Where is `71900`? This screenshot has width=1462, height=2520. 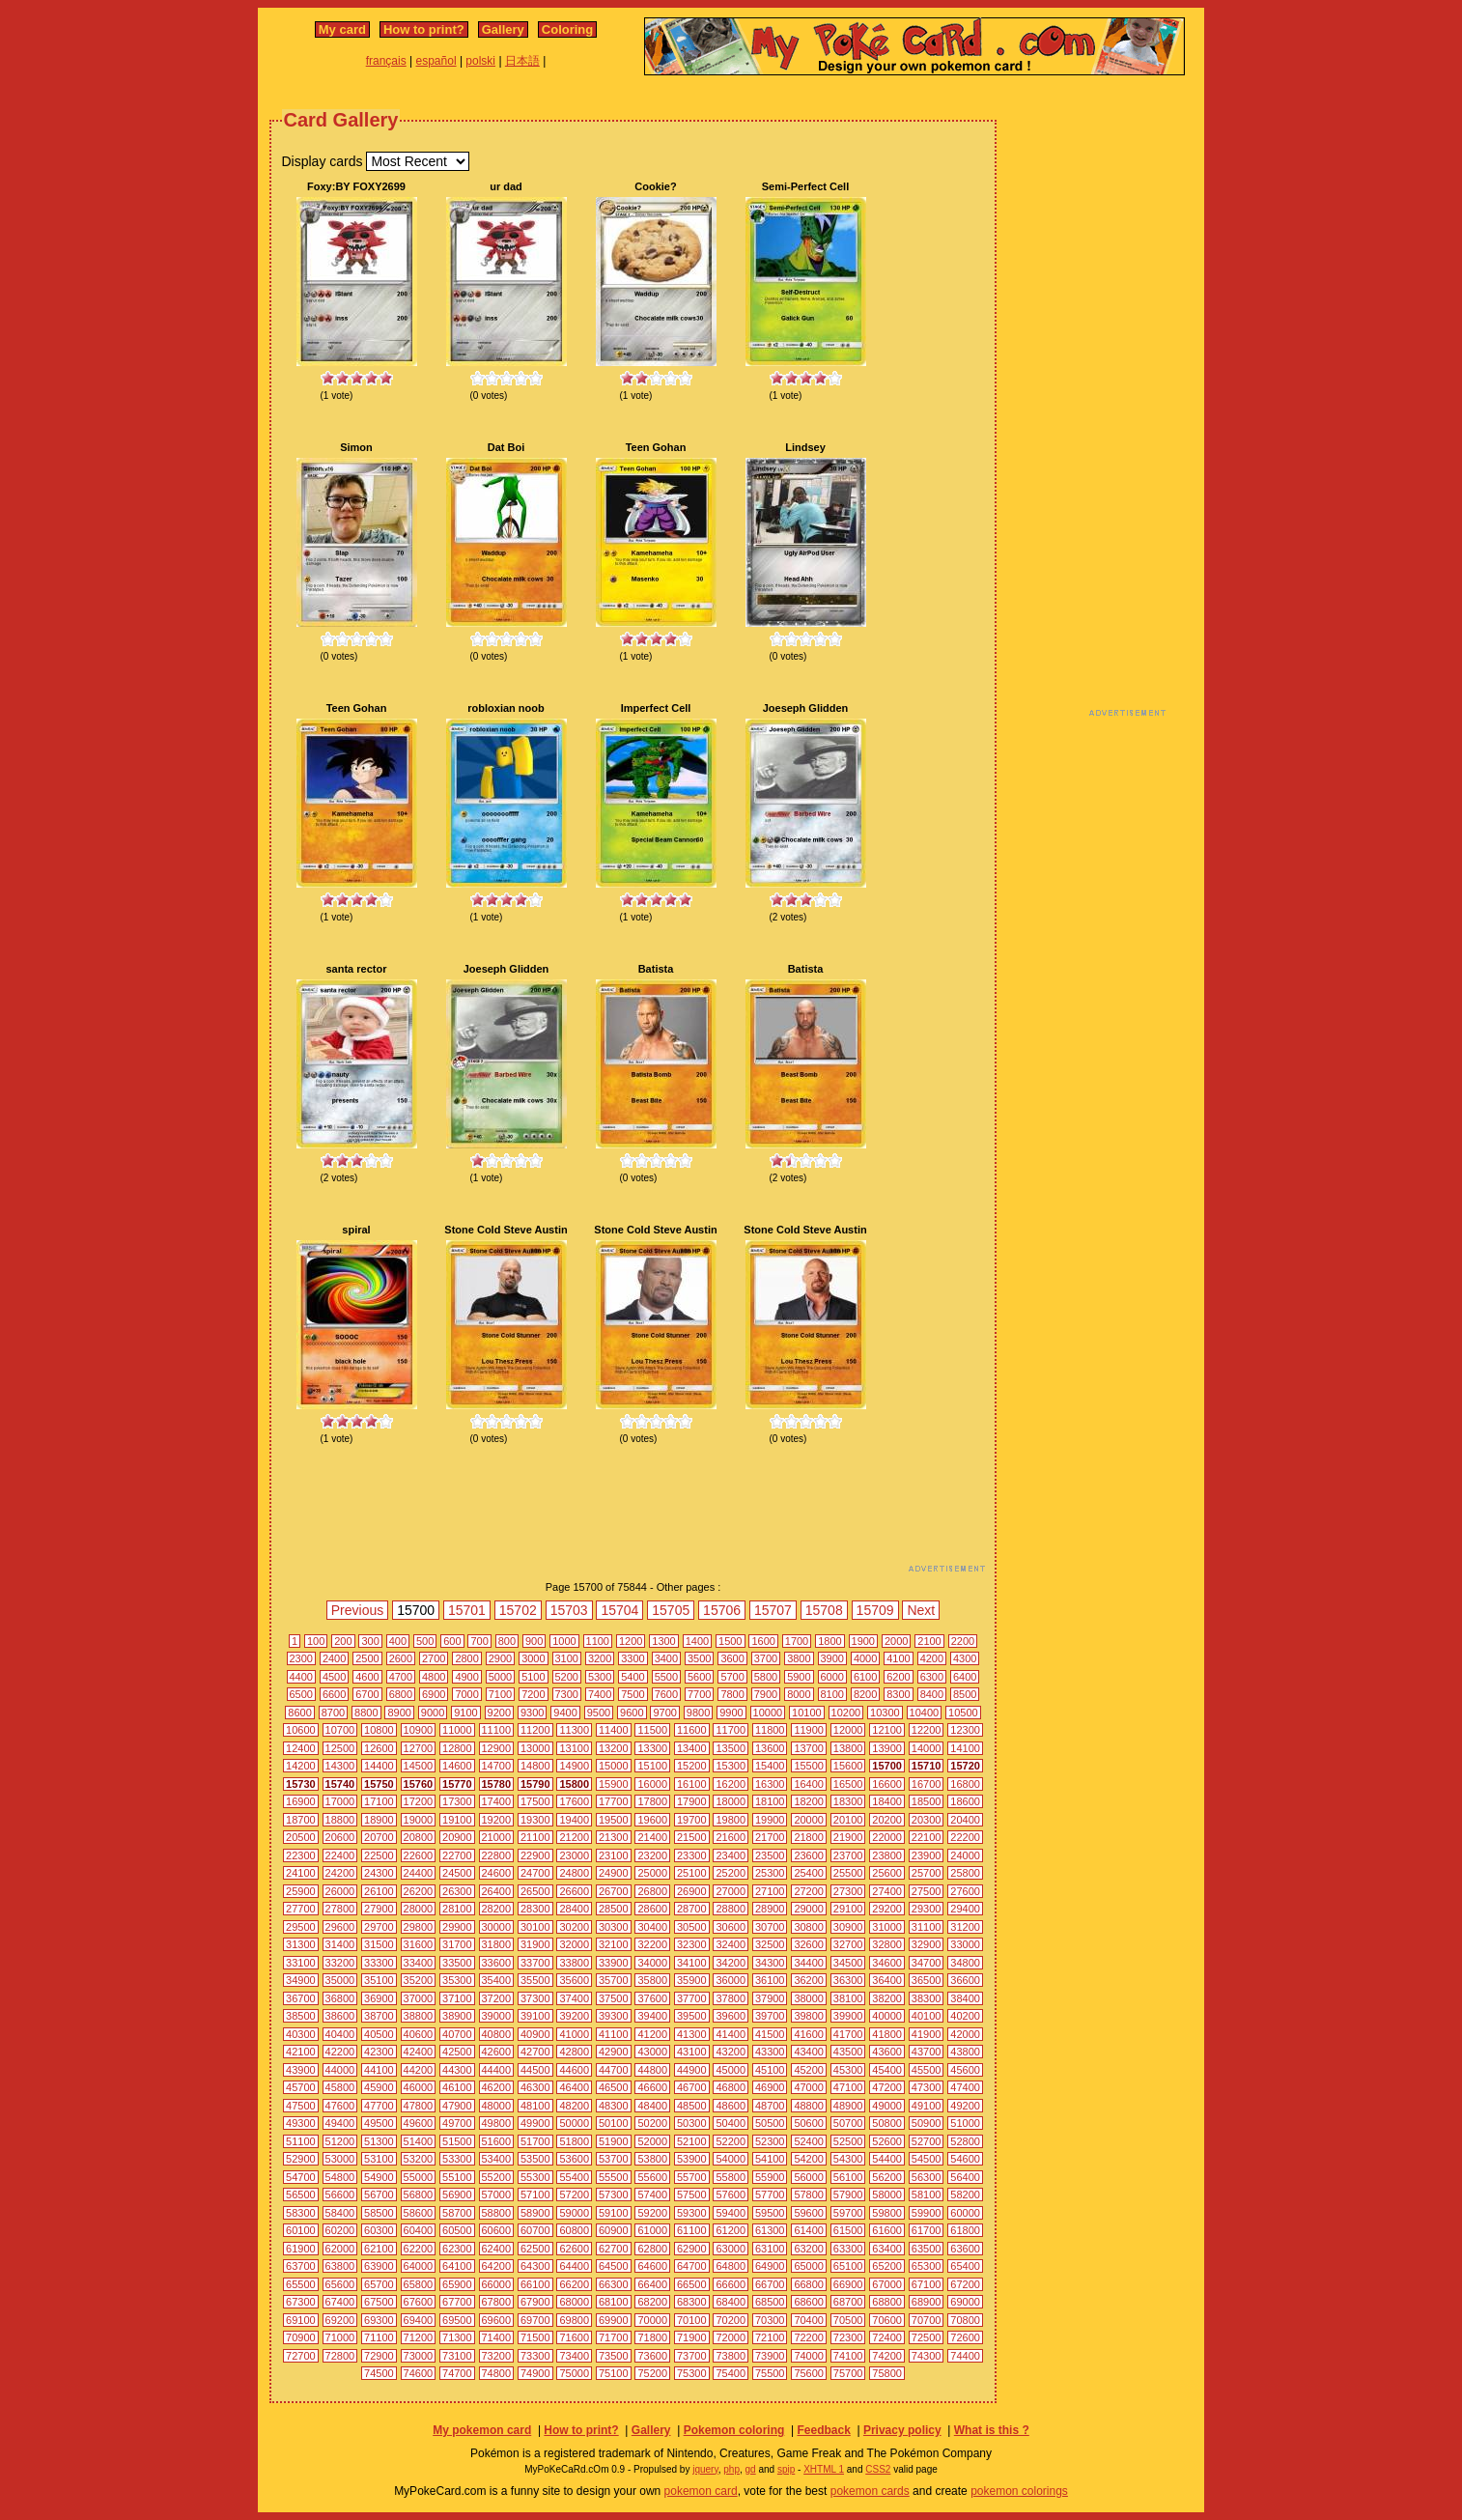
71900 is located at coordinates (692, 2337).